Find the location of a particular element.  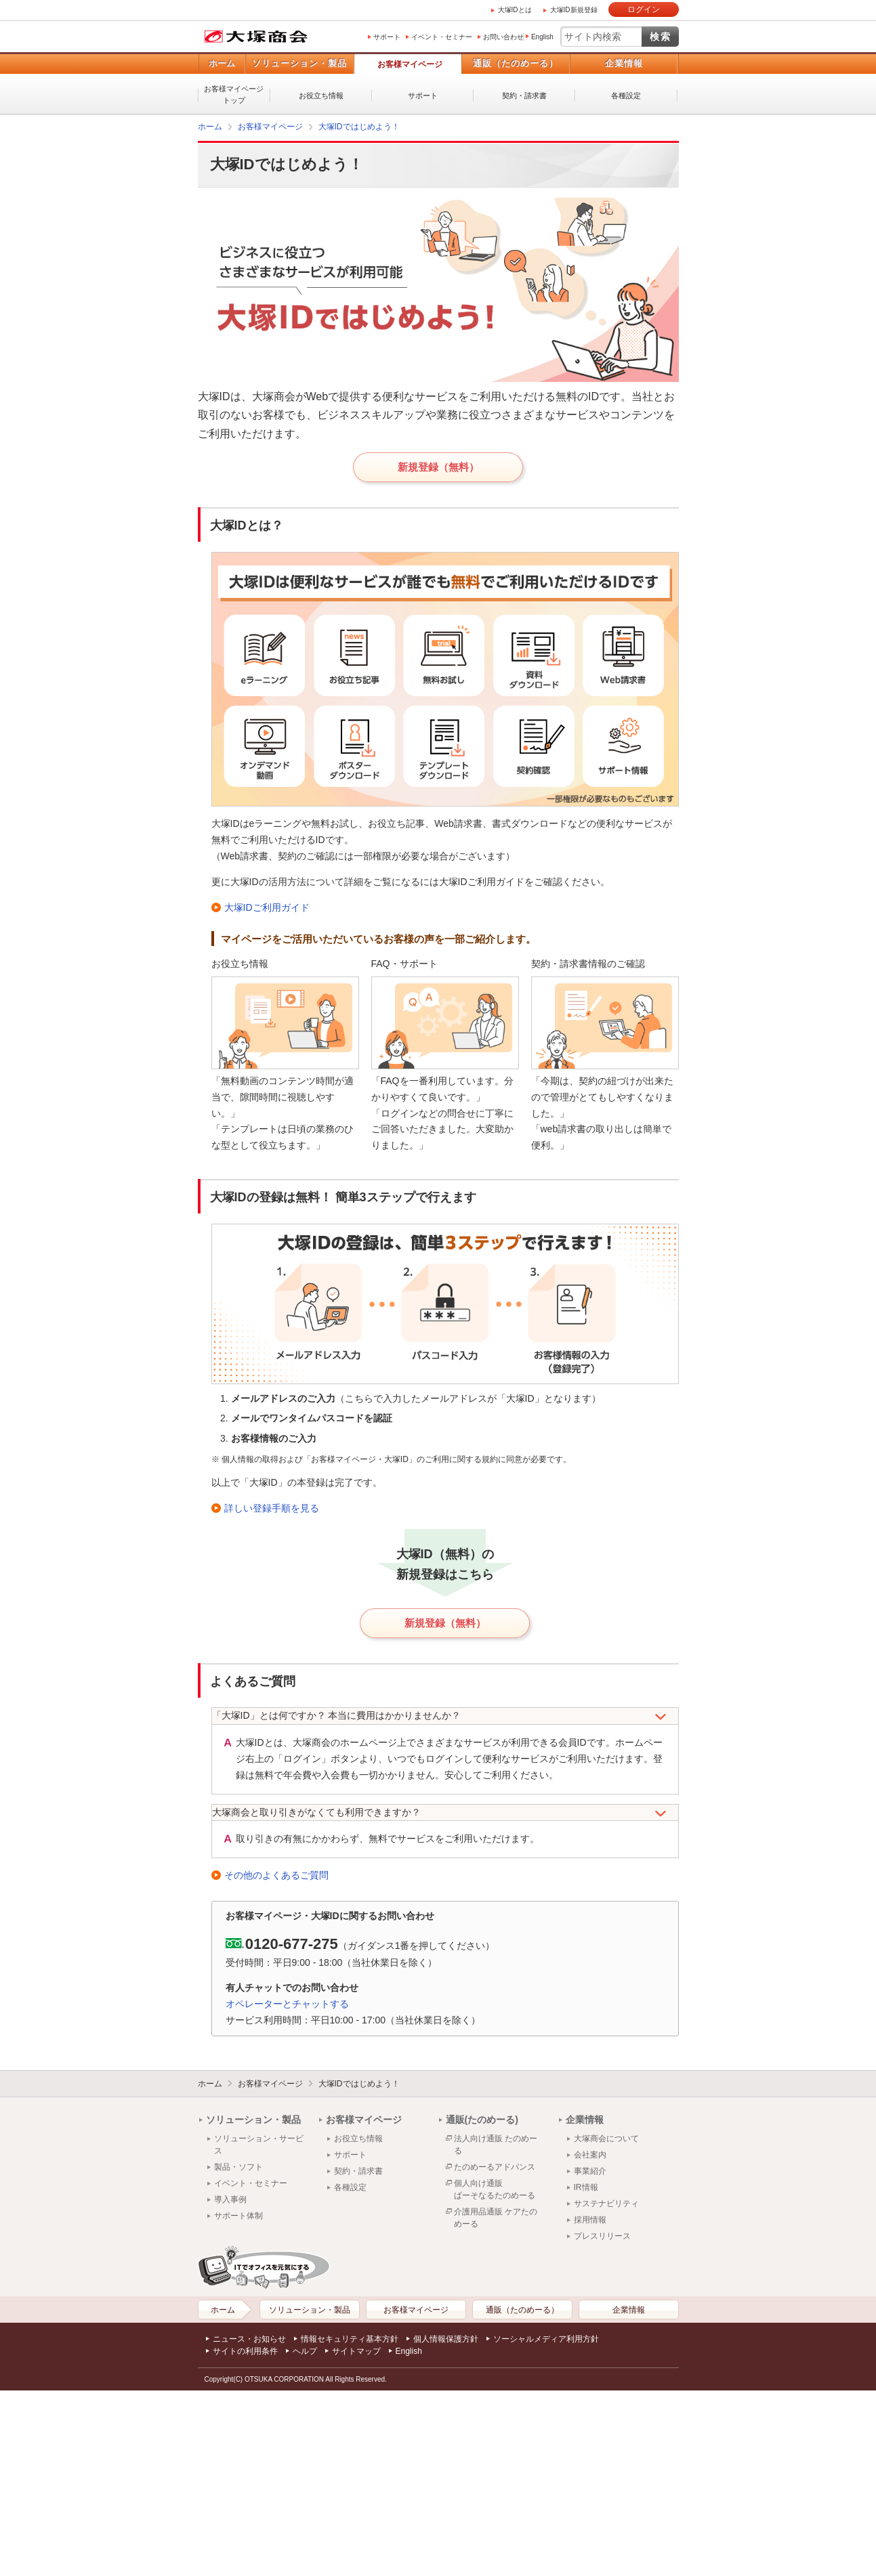

会社案内 is located at coordinates (590, 2155).